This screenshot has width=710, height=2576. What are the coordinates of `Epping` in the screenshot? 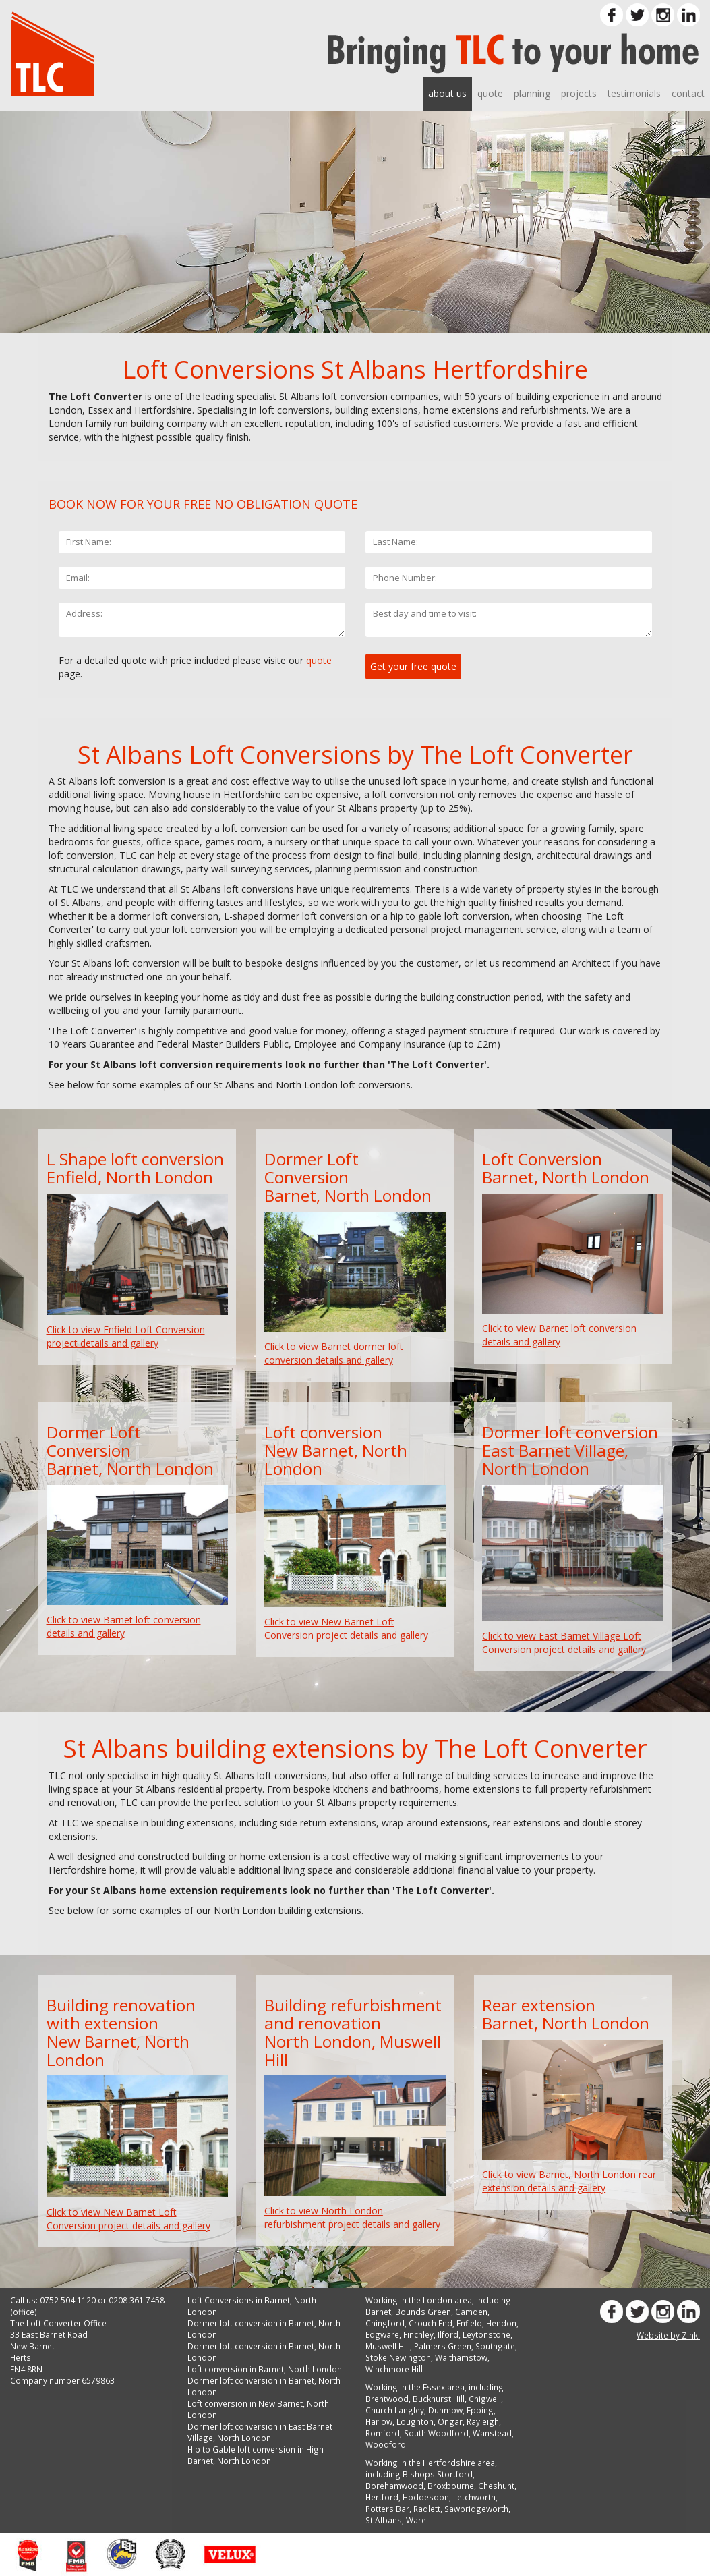 It's located at (480, 2410).